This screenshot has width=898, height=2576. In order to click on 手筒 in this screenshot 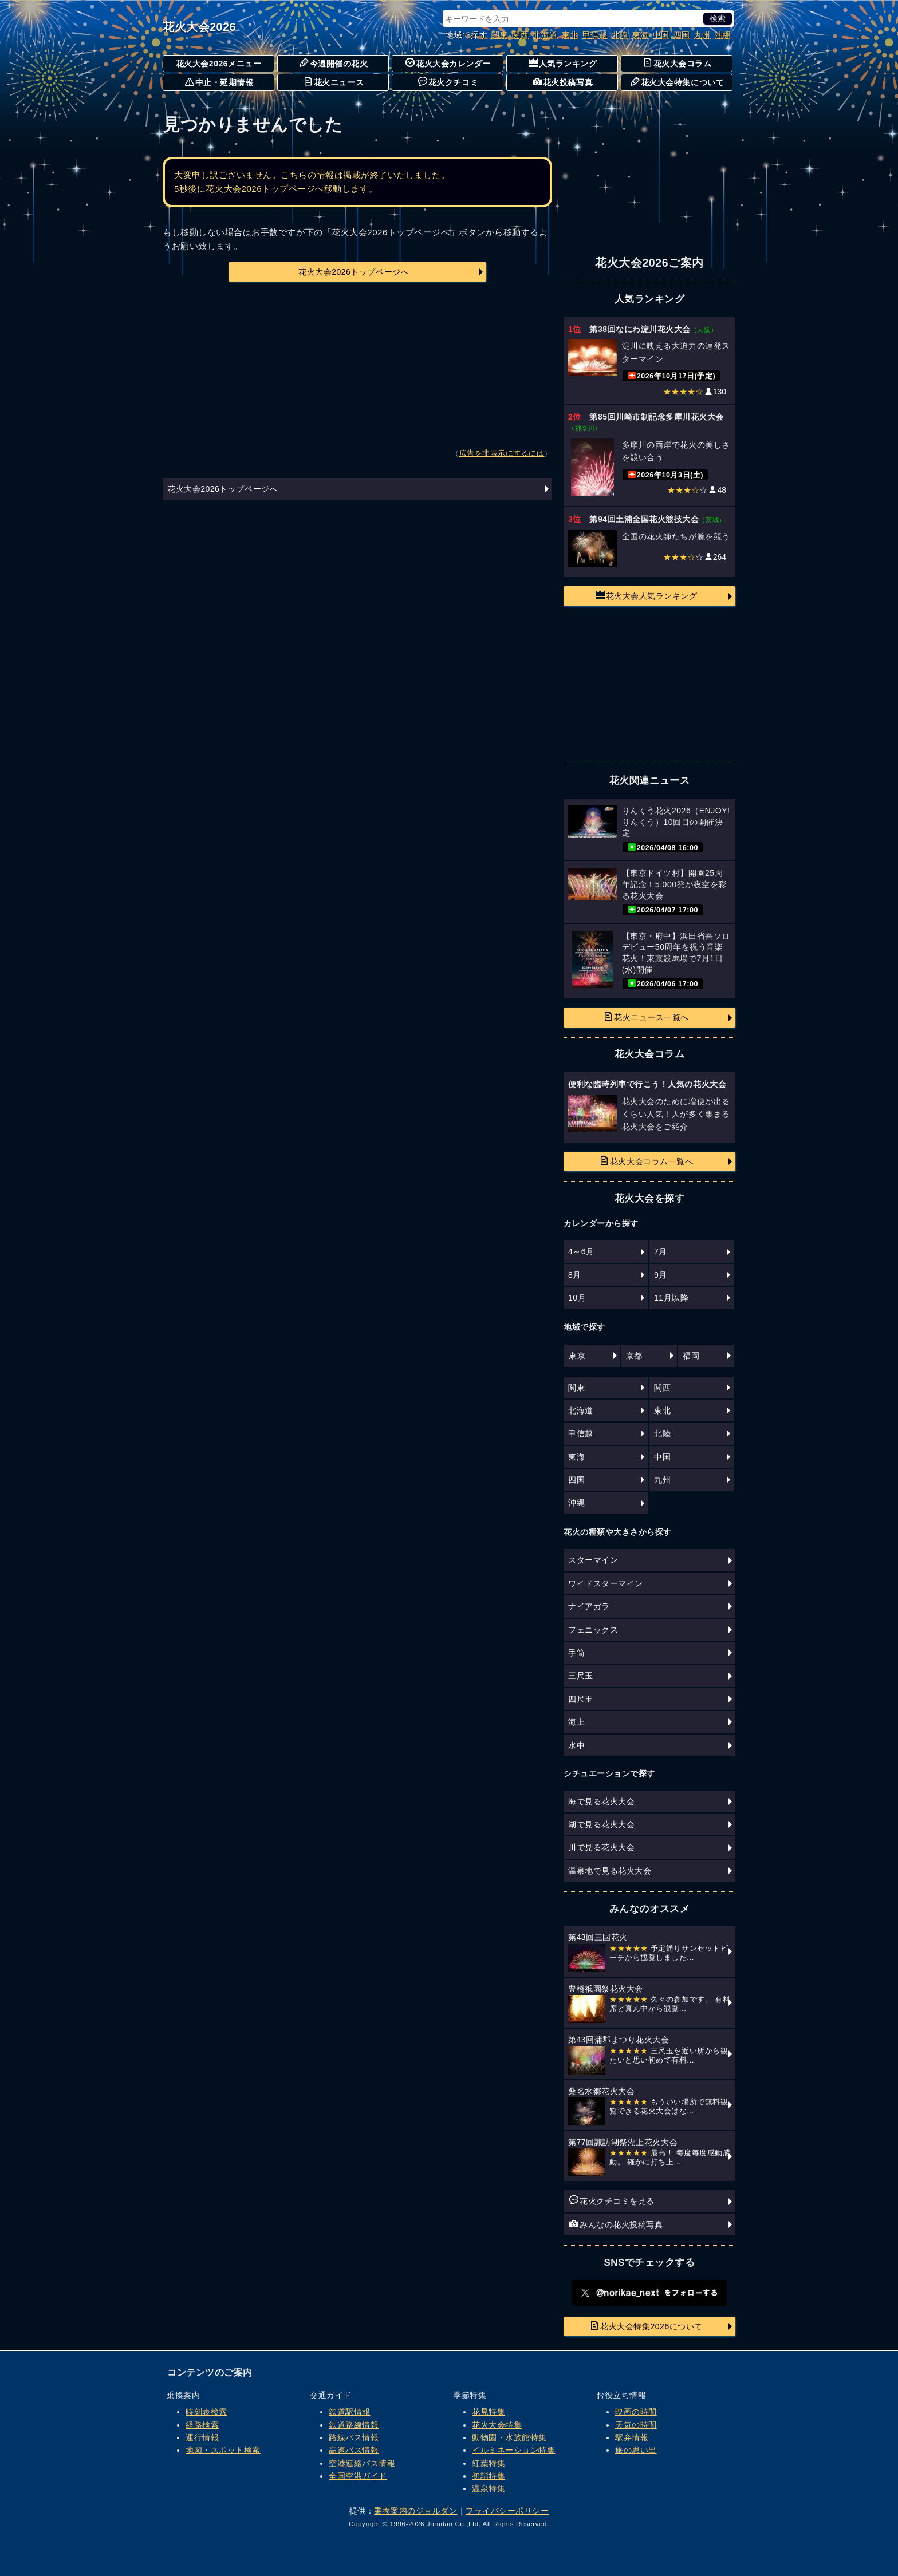, I will do `click(576, 1652)`.